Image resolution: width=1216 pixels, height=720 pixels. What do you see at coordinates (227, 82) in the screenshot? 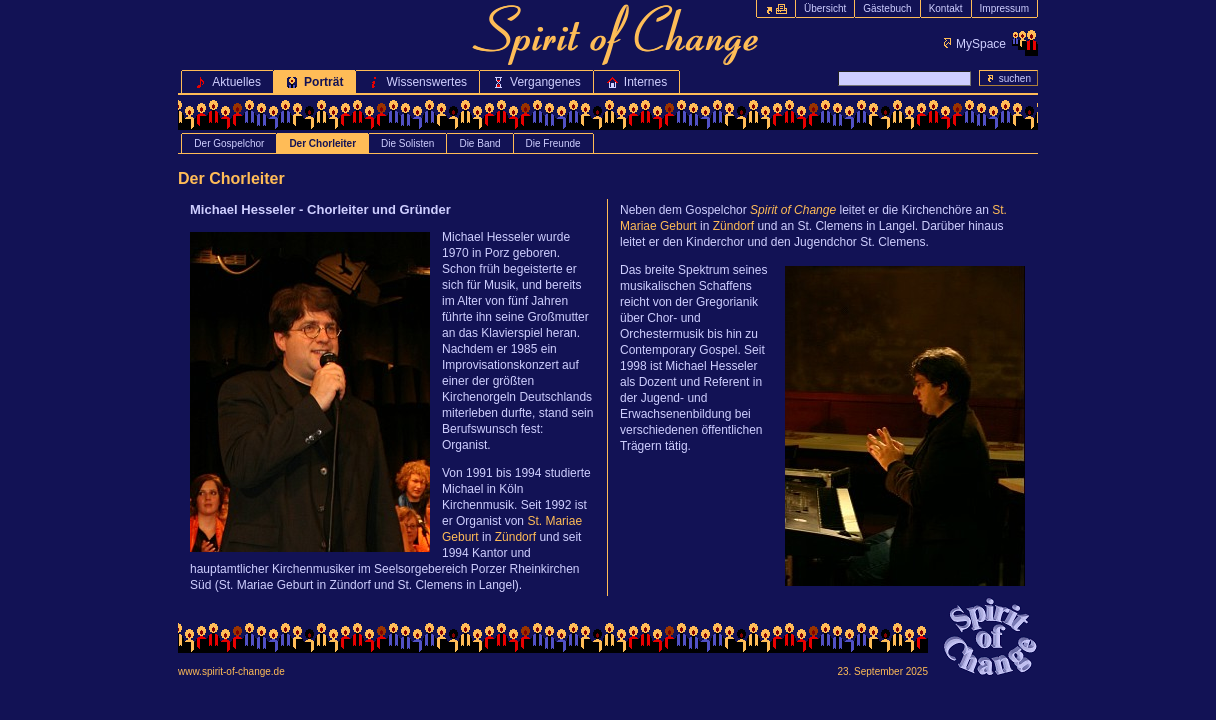
I see `Aktuelles` at bounding box center [227, 82].